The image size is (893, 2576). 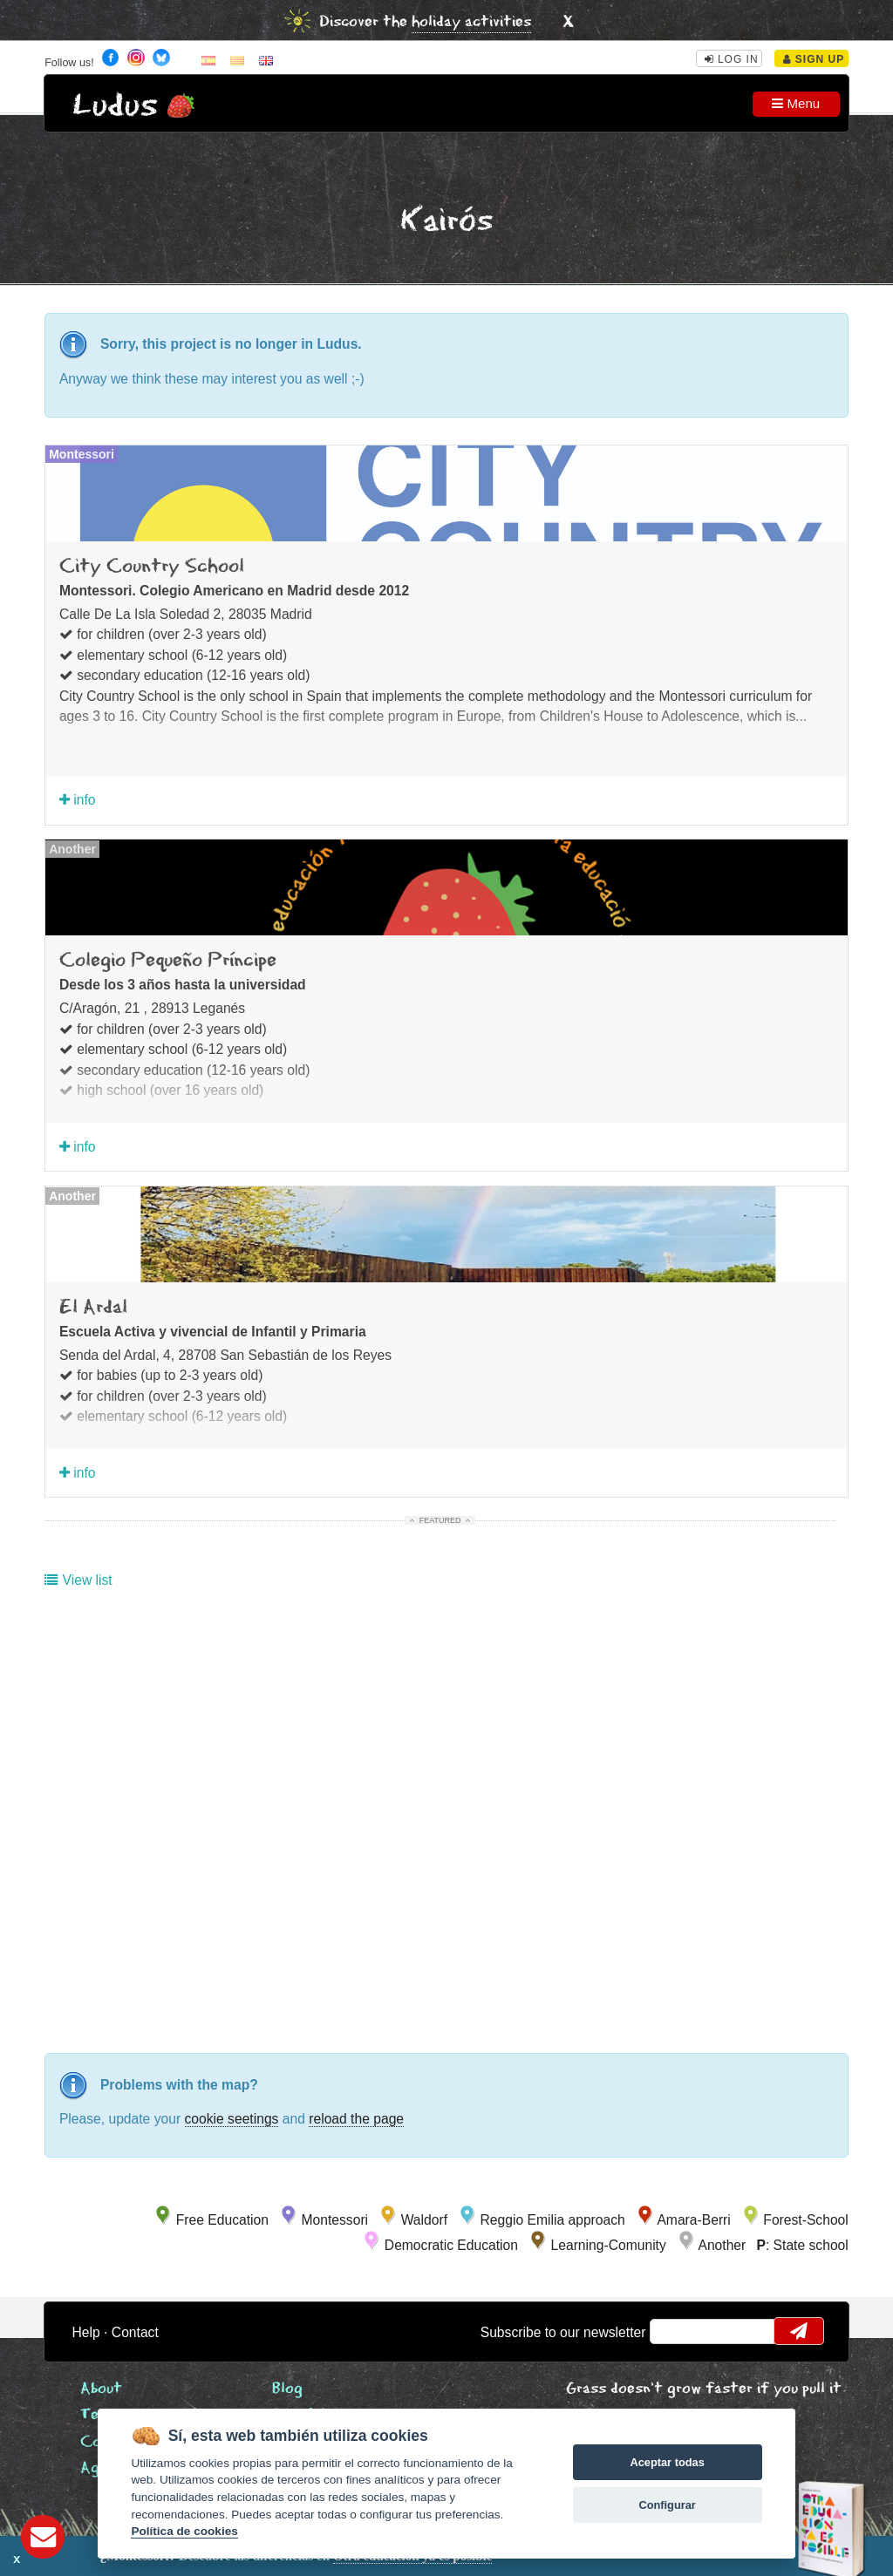 I want to click on City Country School, so click(x=151, y=566).